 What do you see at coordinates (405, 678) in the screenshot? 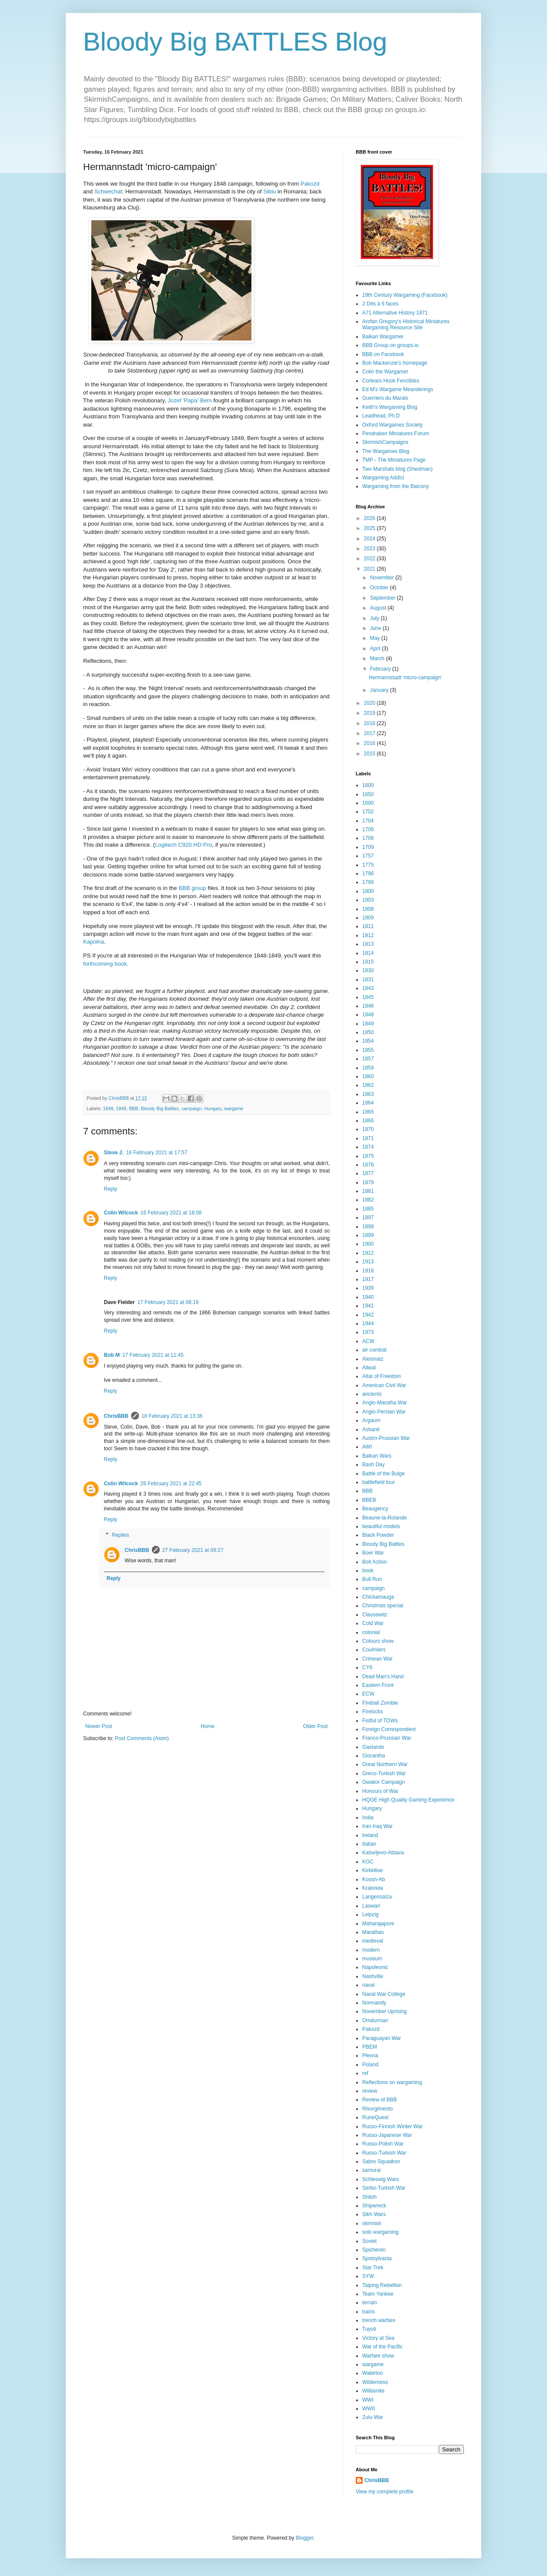
I see `Hermannstadt 'micro-campaign'` at bounding box center [405, 678].